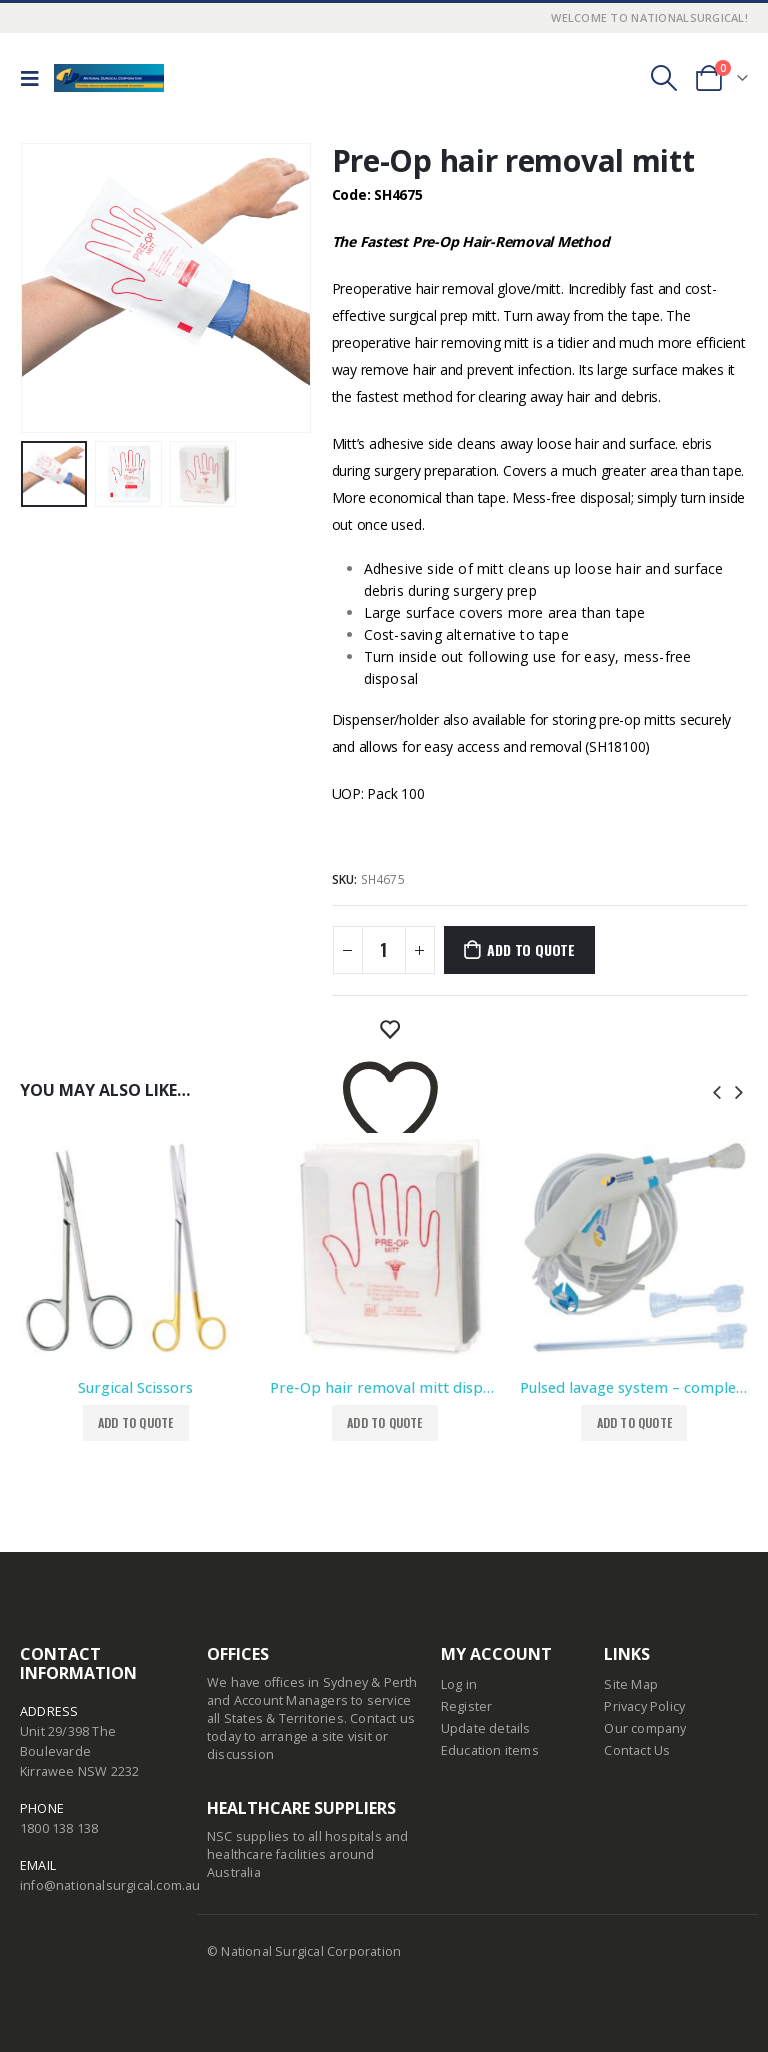  What do you see at coordinates (35, 78) in the screenshot?
I see `[Mobile Menu]` at bounding box center [35, 78].